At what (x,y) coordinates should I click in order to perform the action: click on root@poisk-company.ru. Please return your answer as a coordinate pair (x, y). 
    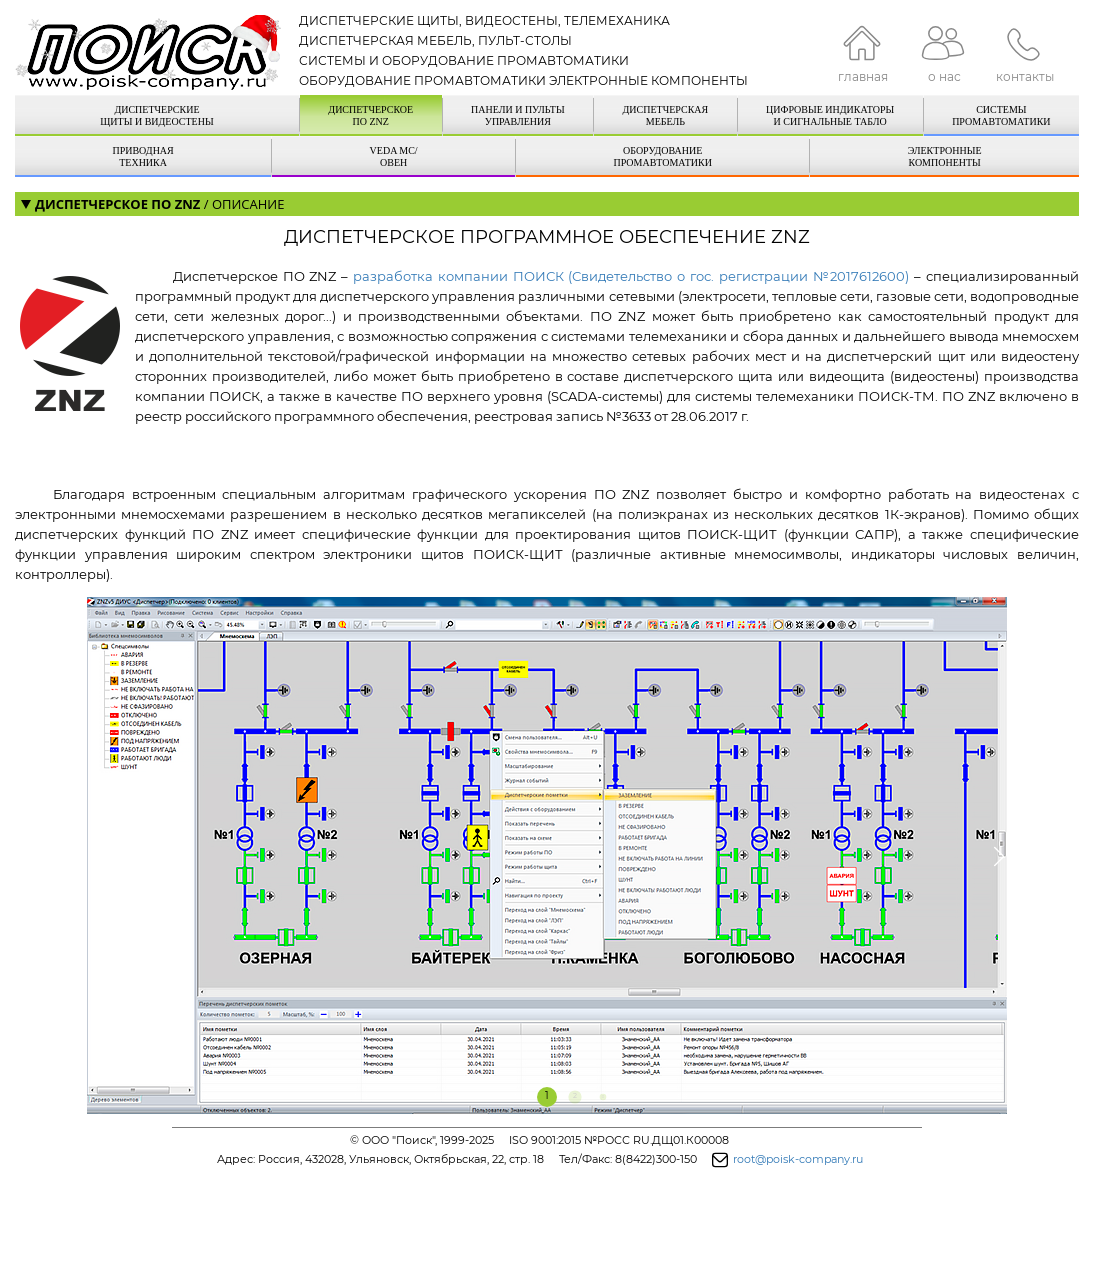
    Looking at the image, I should click on (798, 1159).